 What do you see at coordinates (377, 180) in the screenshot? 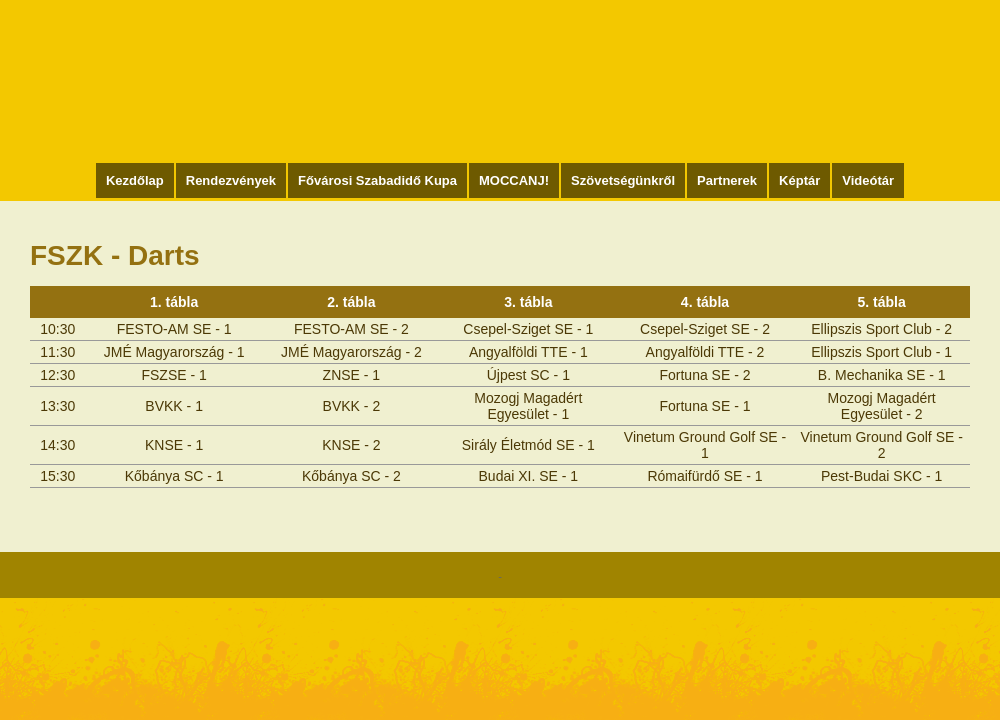
I see `Fővárosi Szabadidő Kupa` at bounding box center [377, 180].